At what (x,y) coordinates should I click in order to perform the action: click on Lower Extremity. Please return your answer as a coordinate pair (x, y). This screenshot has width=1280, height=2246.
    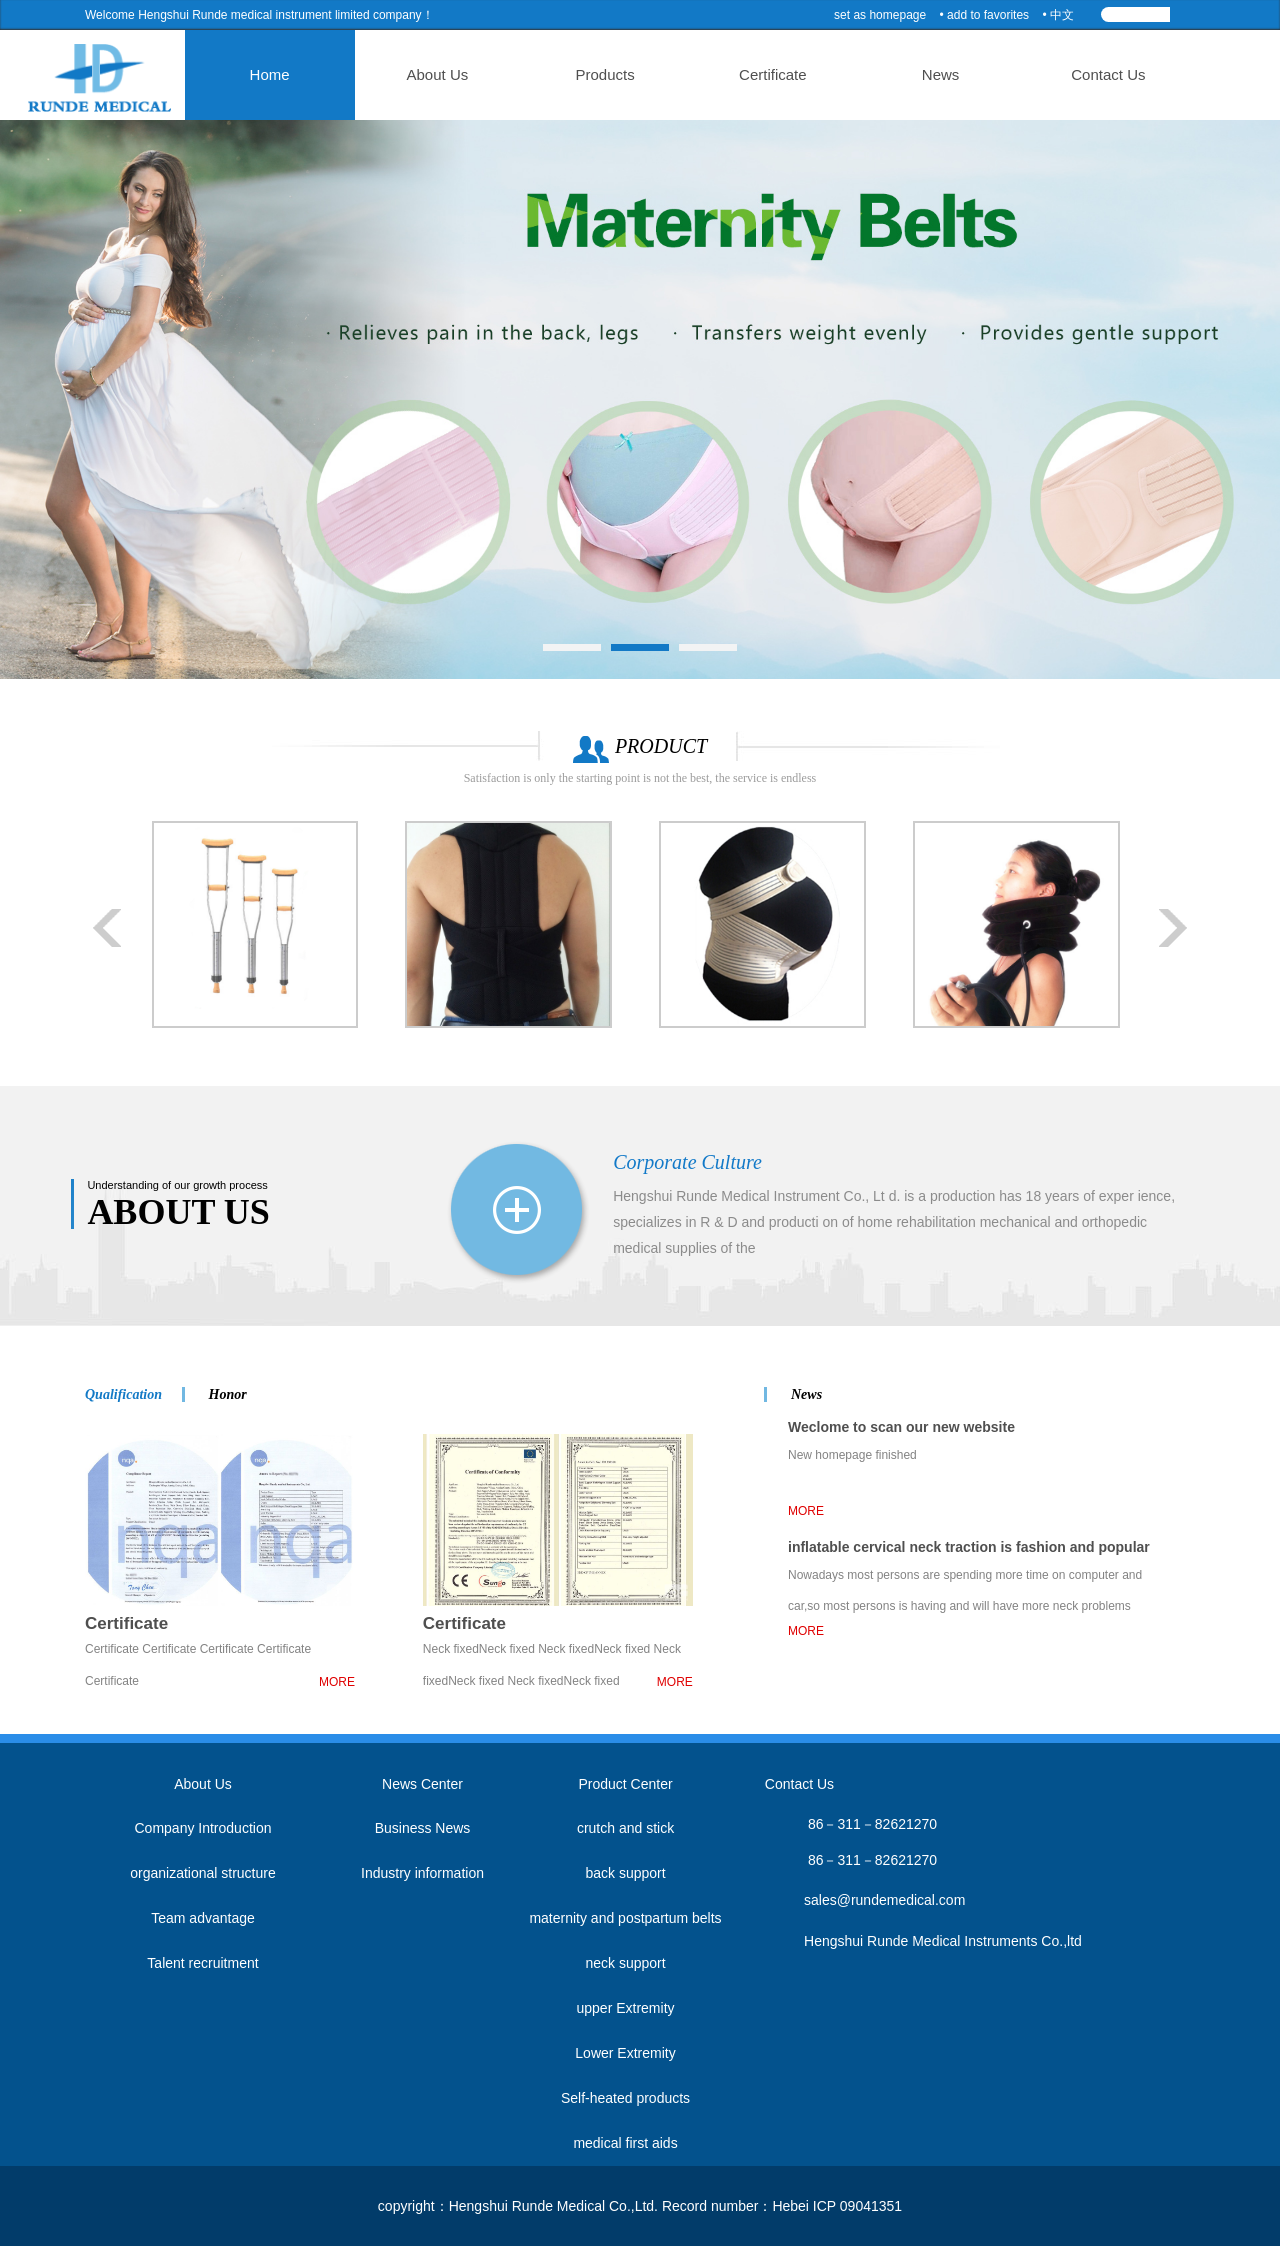
    Looking at the image, I should click on (625, 2053).